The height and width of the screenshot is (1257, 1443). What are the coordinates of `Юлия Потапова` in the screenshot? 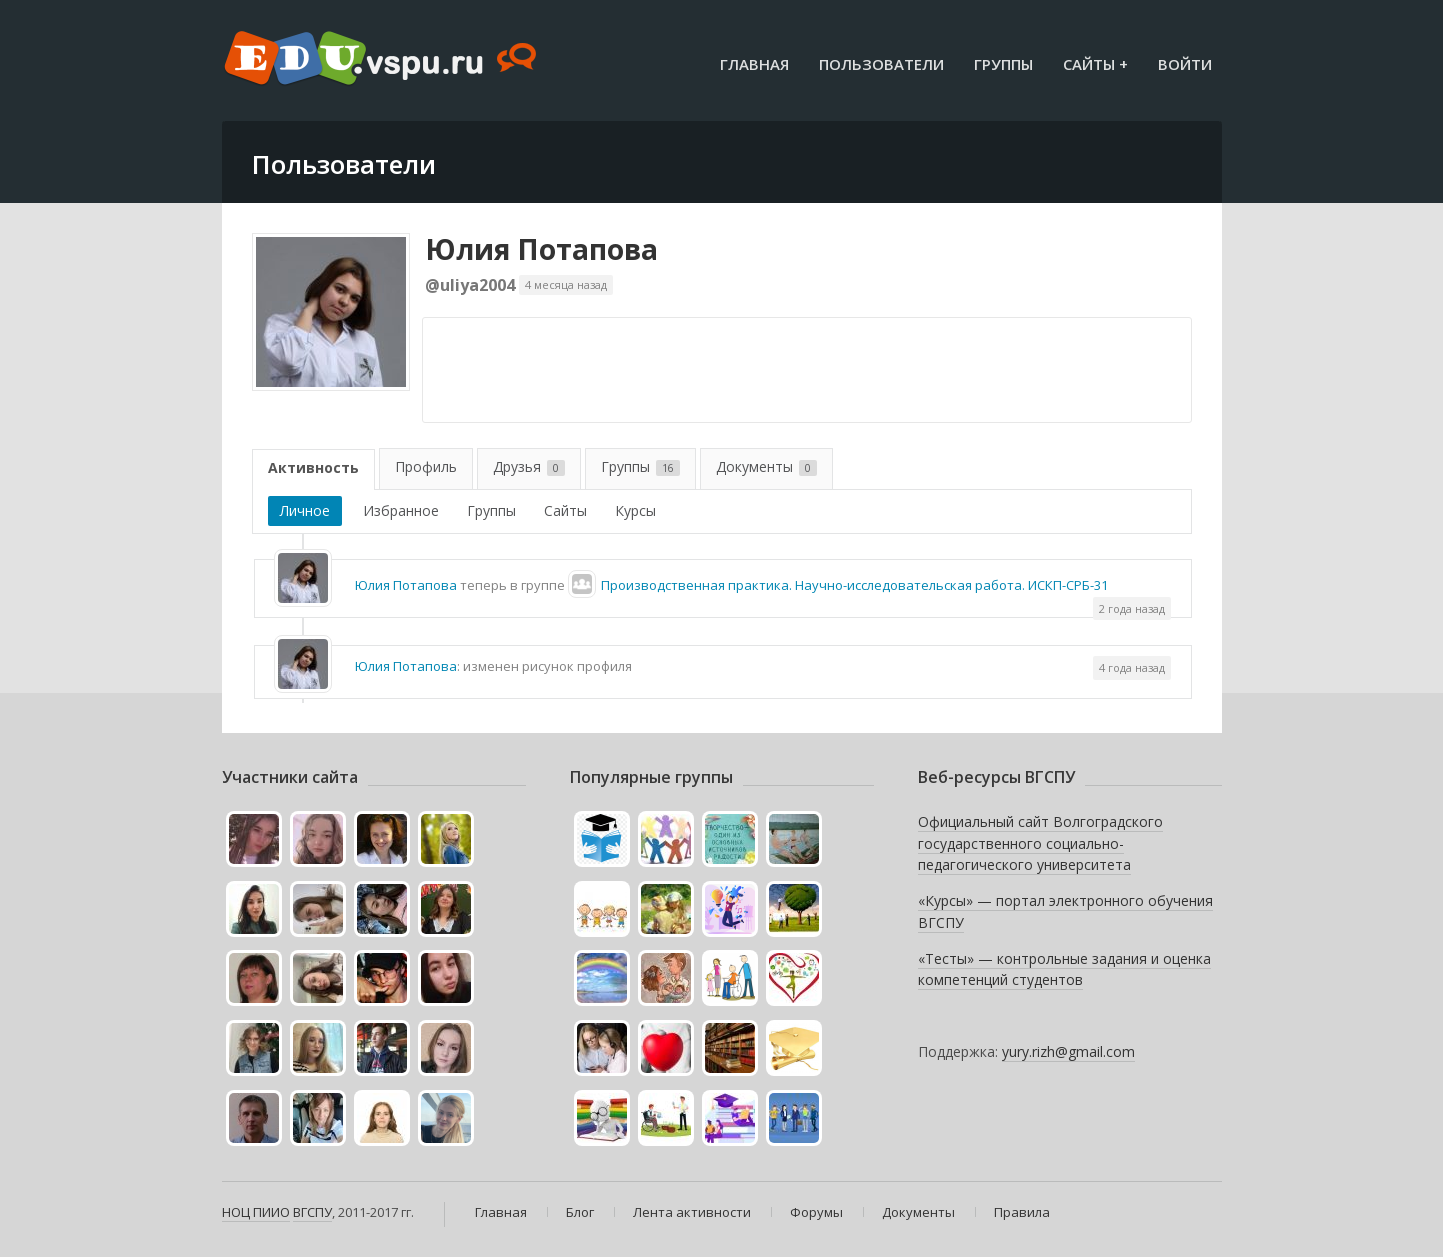 It's located at (541, 249).